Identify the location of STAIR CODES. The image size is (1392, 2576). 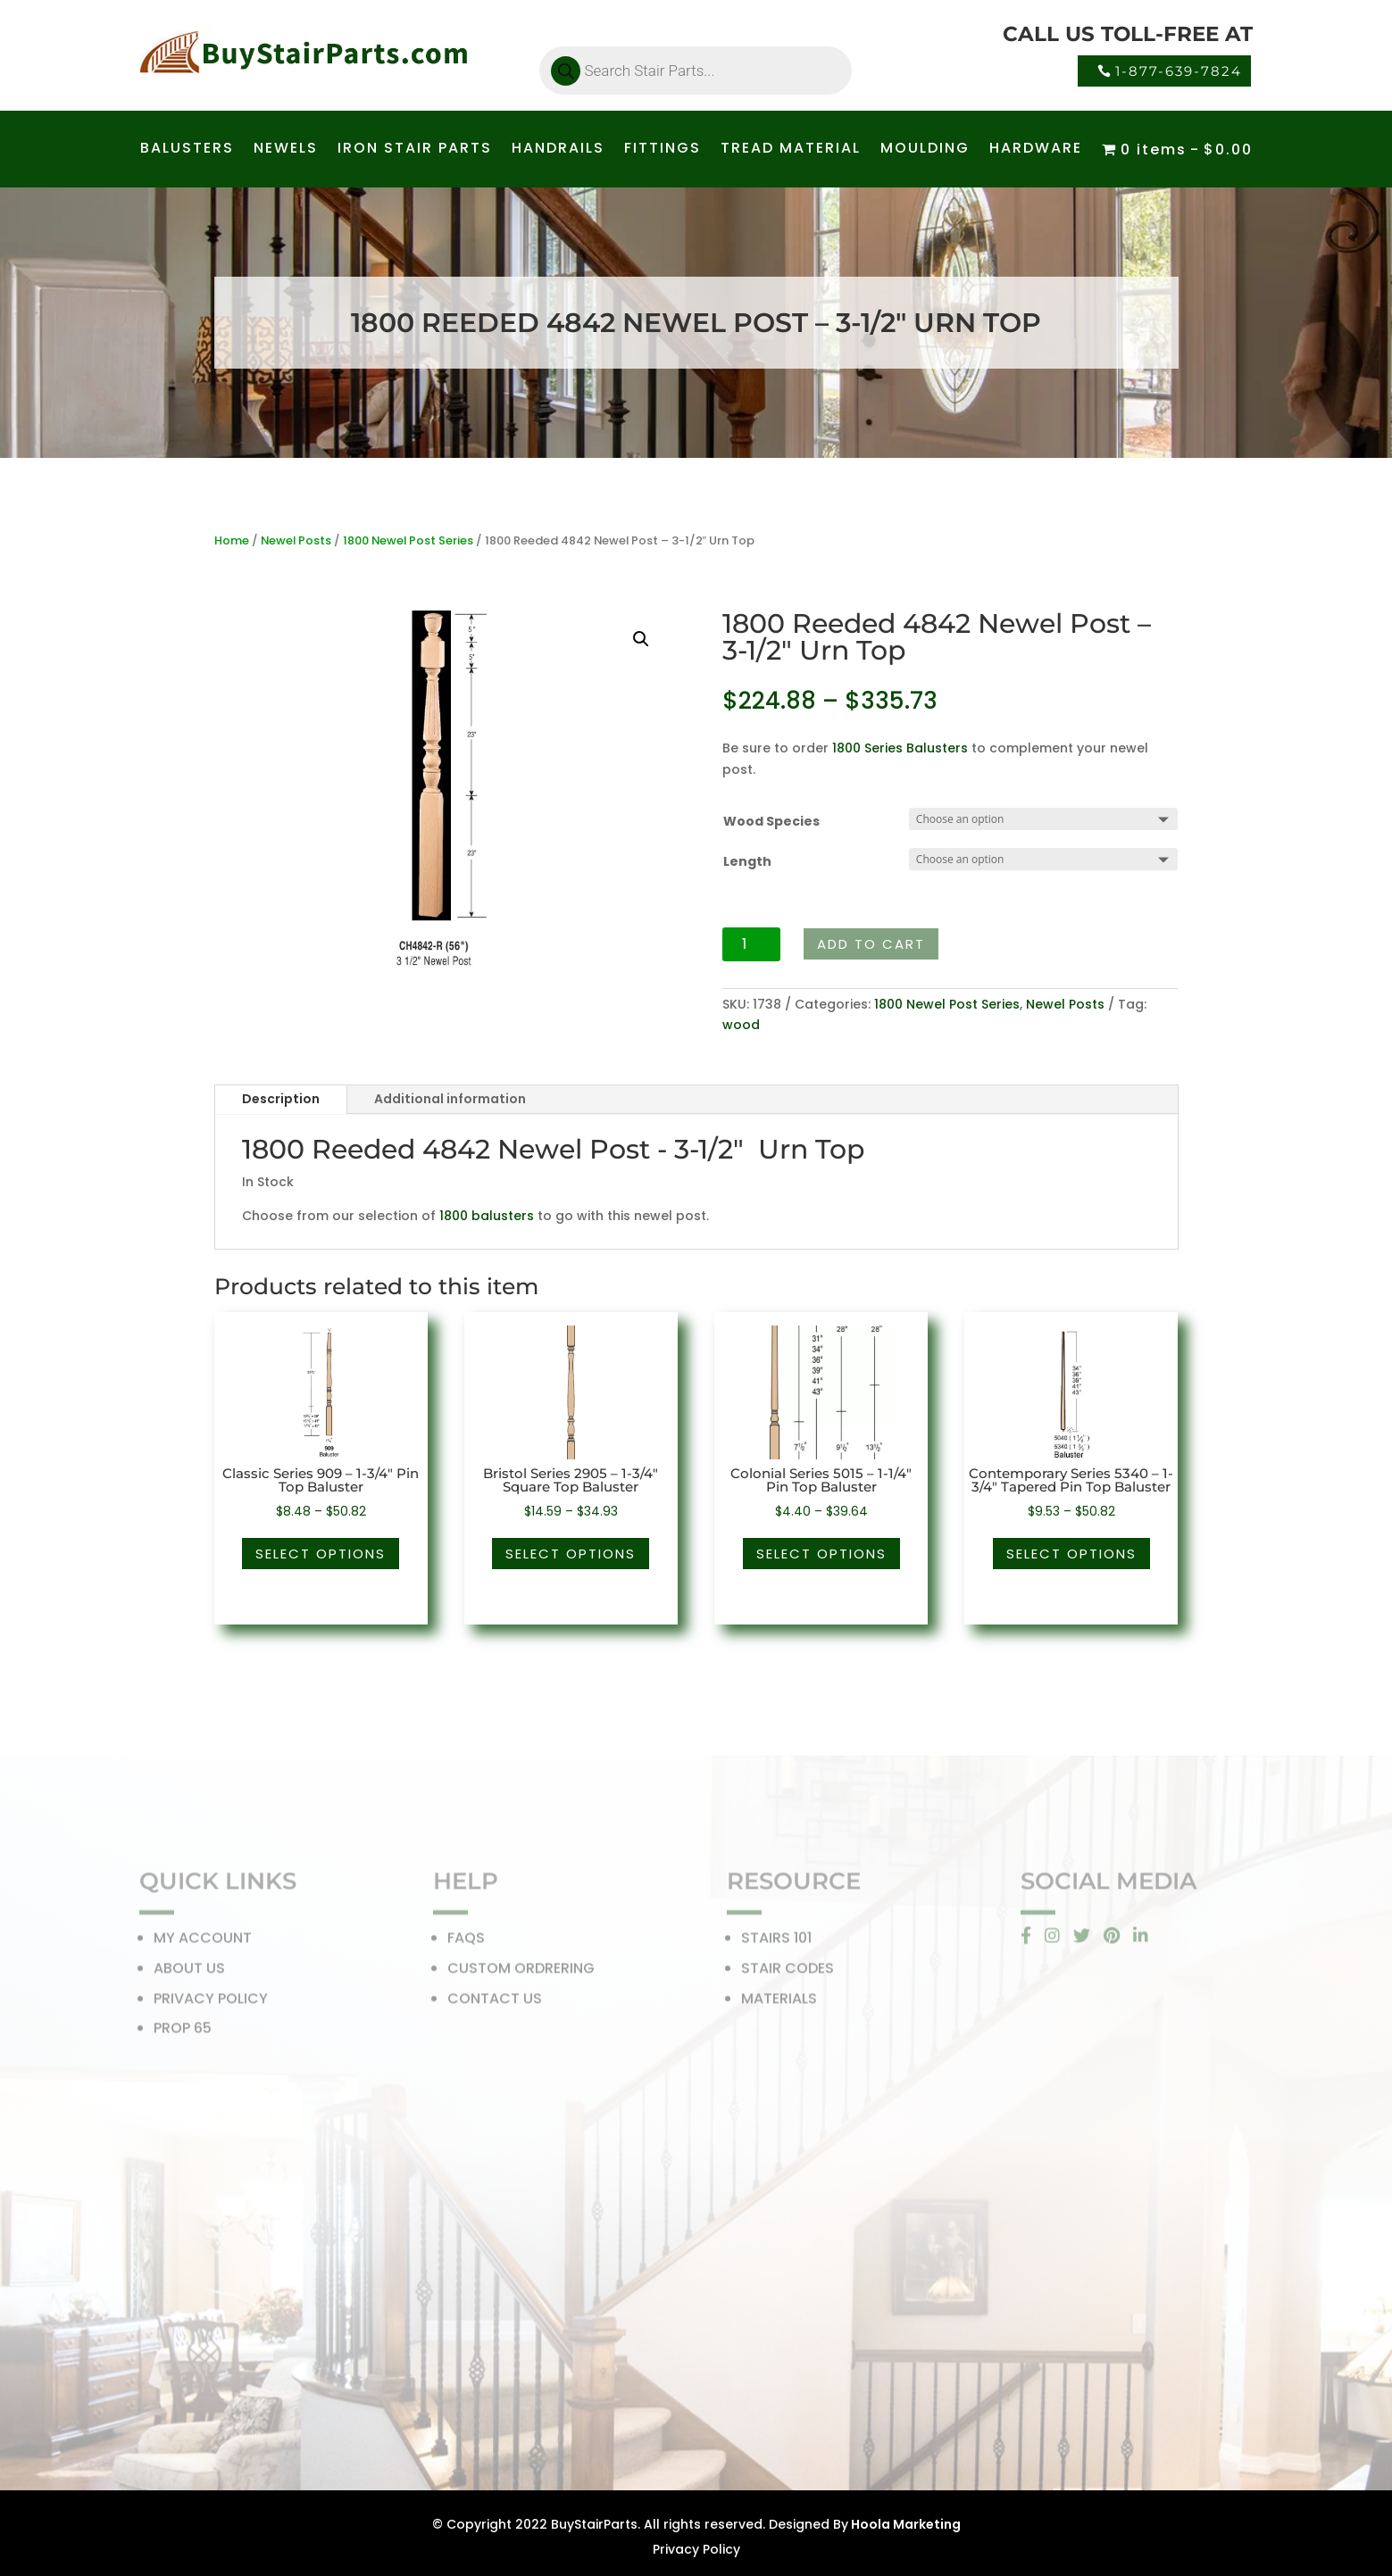
(787, 1973).